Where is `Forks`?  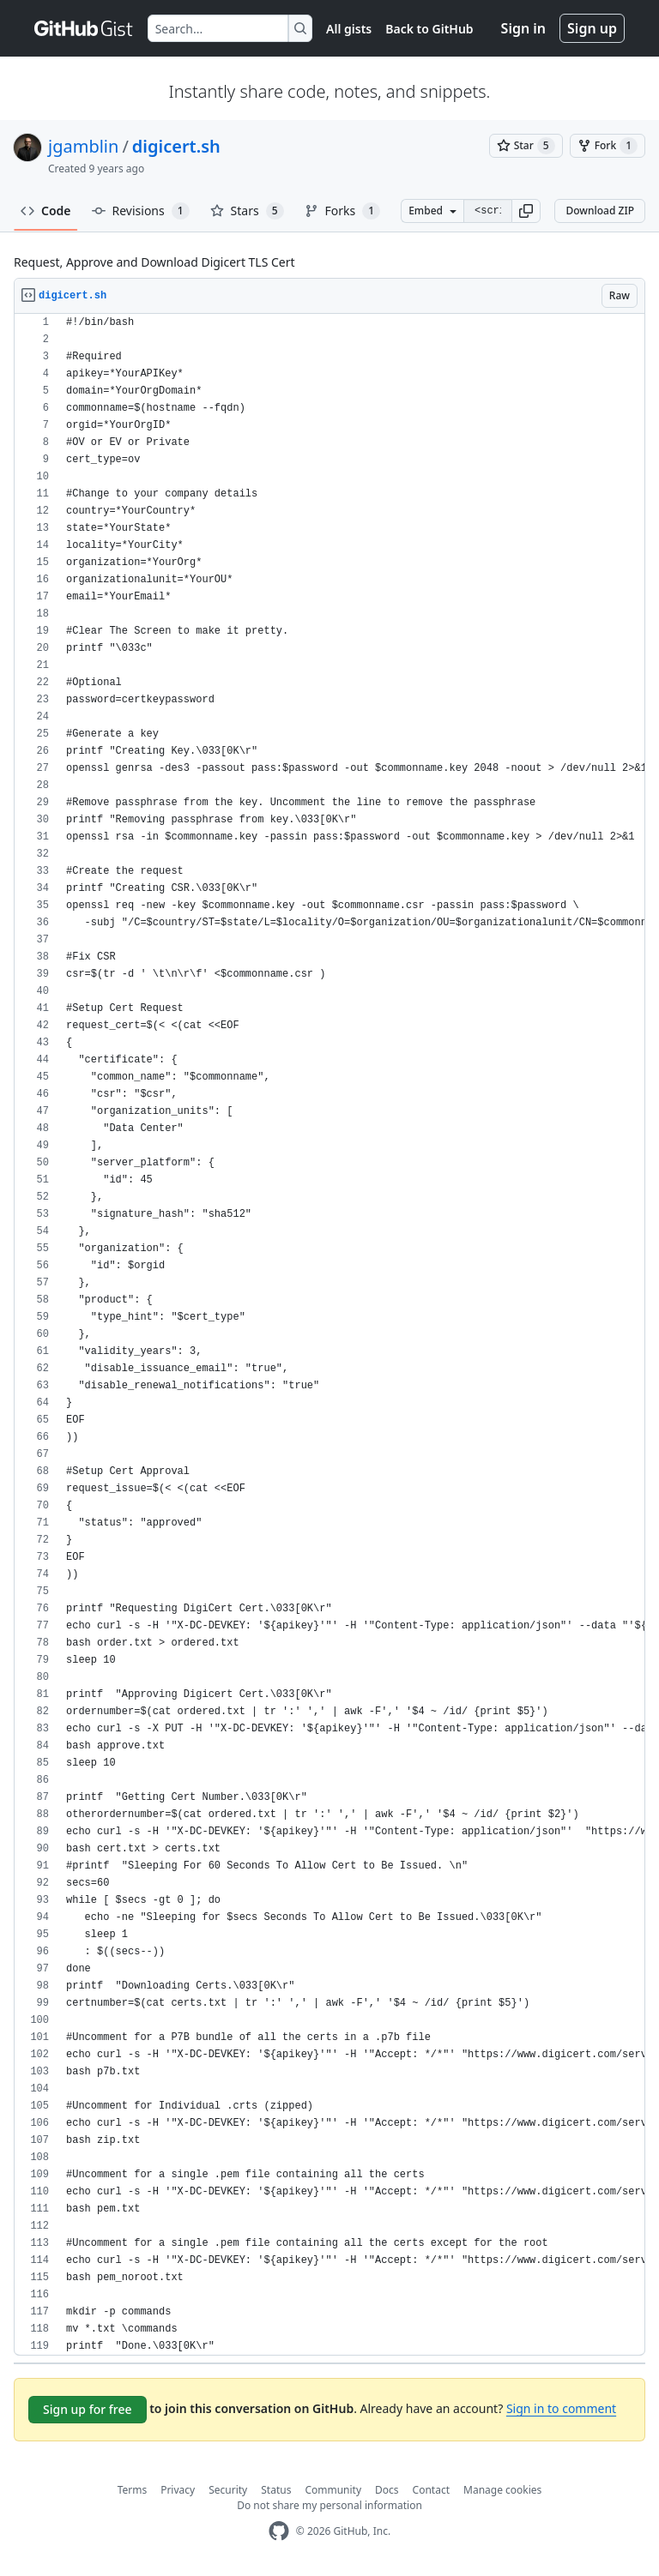
Forks is located at coordinates (343, 211).